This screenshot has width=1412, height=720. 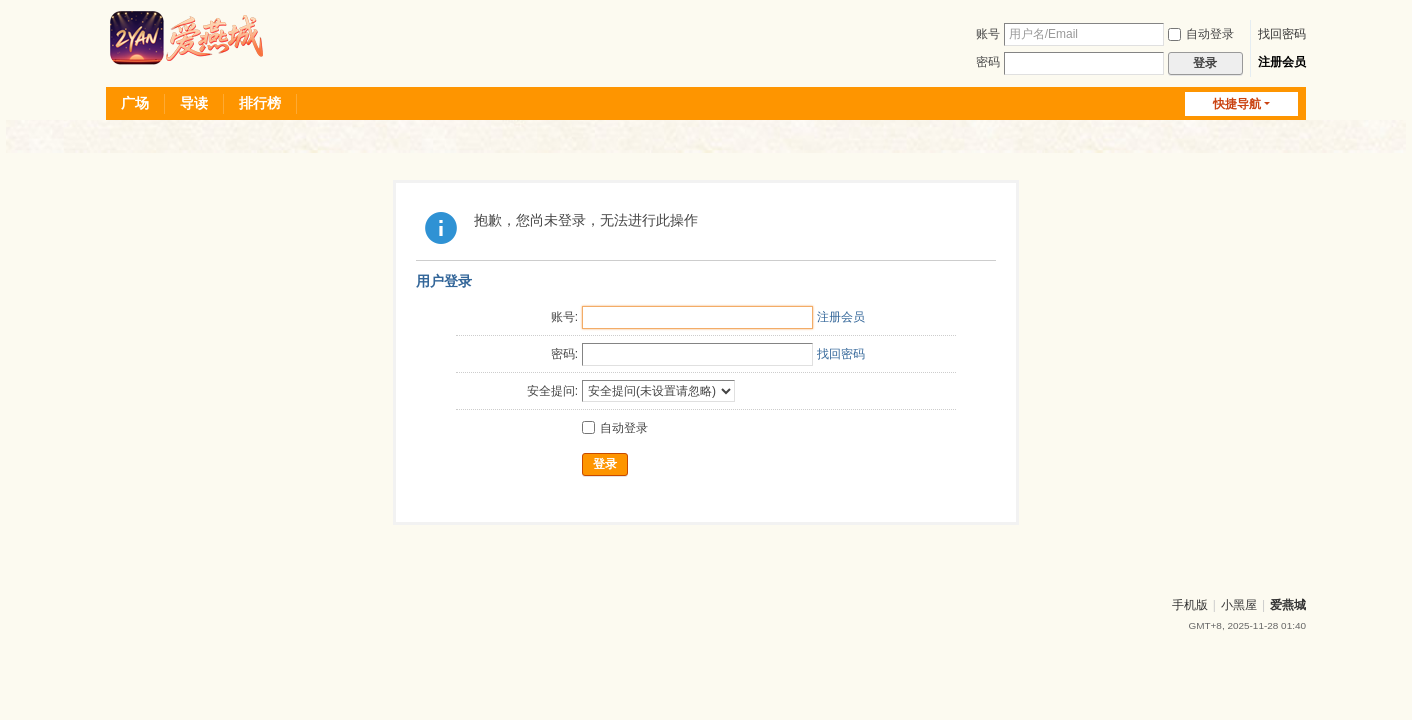 What do you see at coordinates (988, 34) in the screenshot?
I see `账号` at bounding box center [988, 34].